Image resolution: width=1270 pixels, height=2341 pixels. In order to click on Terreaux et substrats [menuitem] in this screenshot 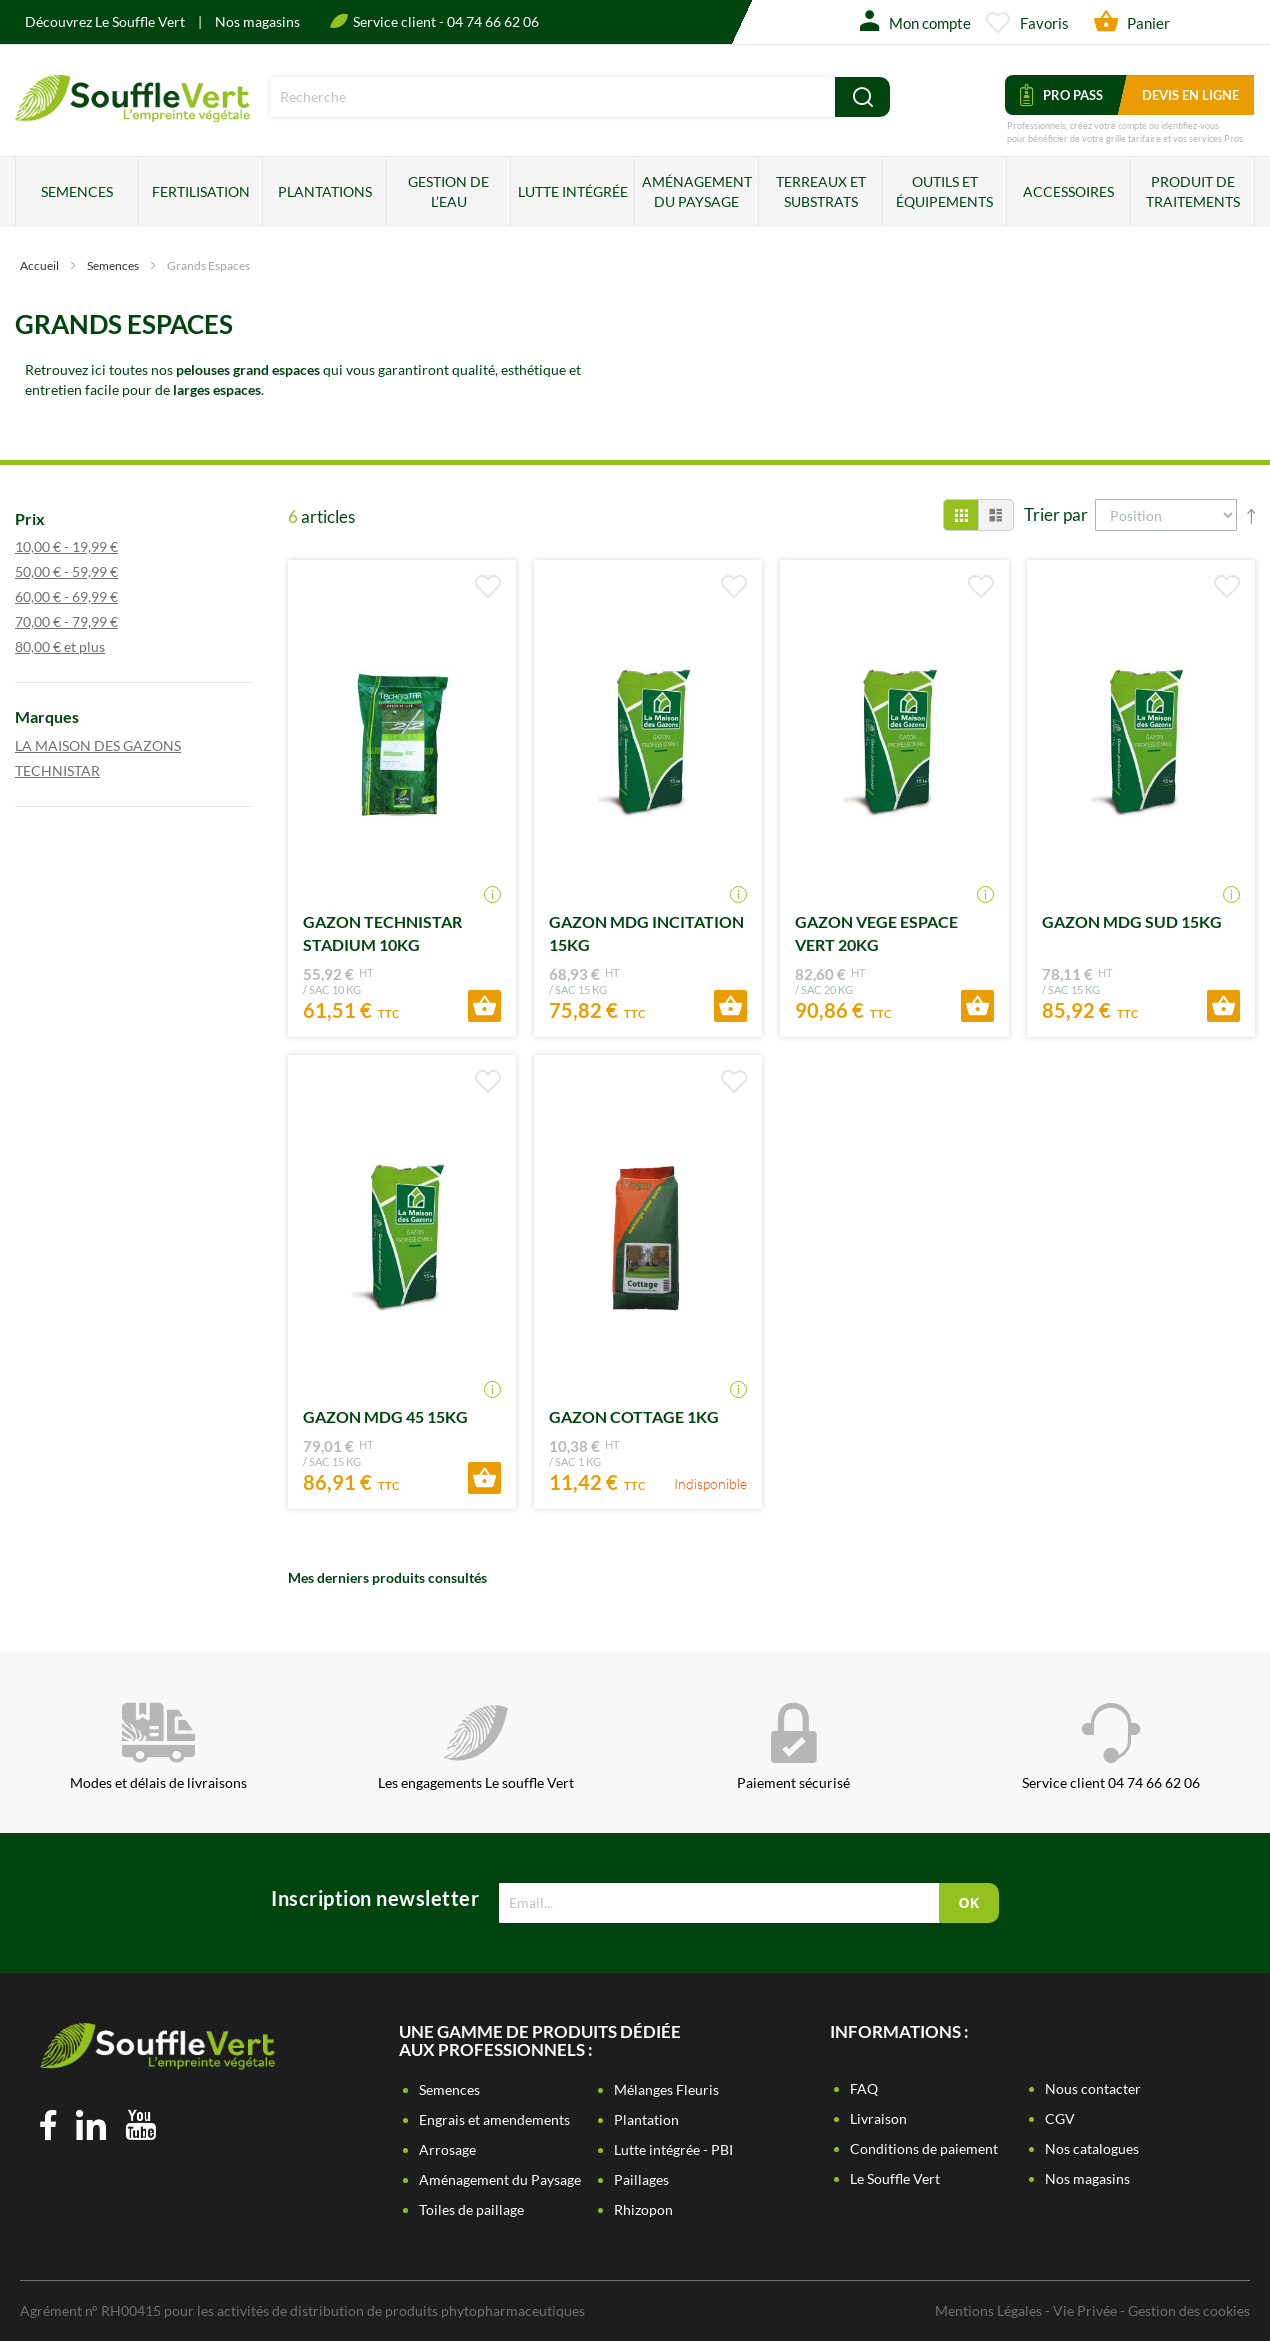, I will do `click(821, 191)`.